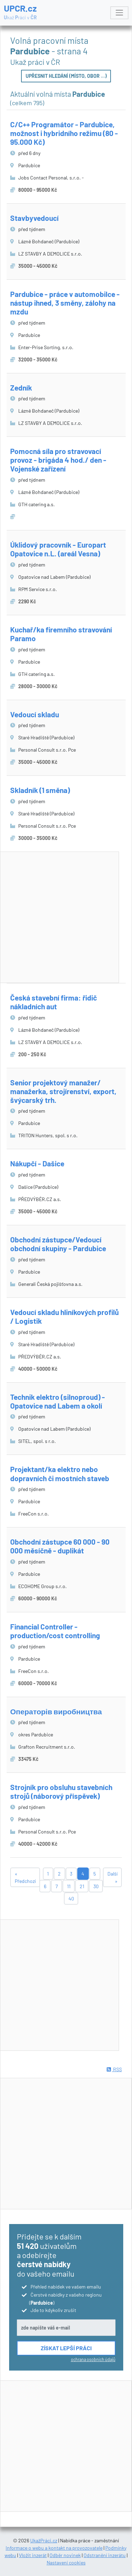 Image resolution: width=132 pixels, height=2576 pixels. I want to click on Vedoucí skladu, so click(34, 714).